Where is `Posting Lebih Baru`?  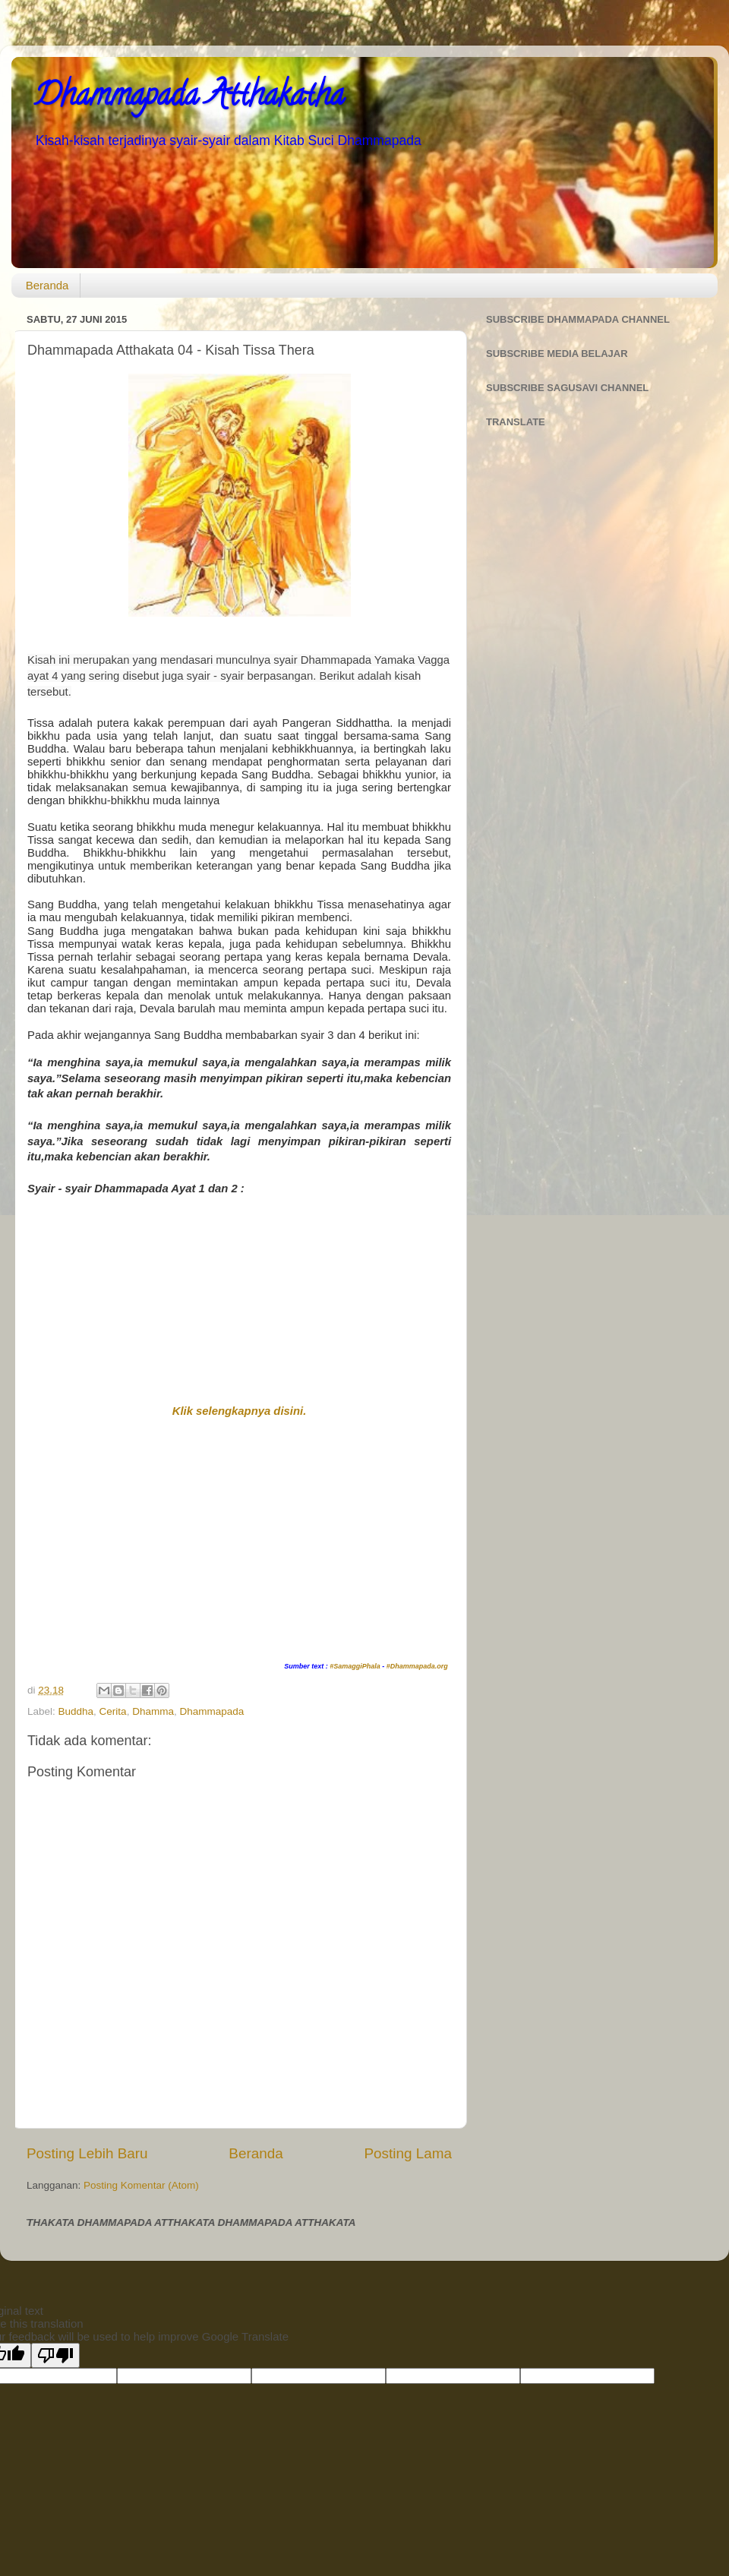
Posting Lebih Baru is located at coordinates (87, 2153).